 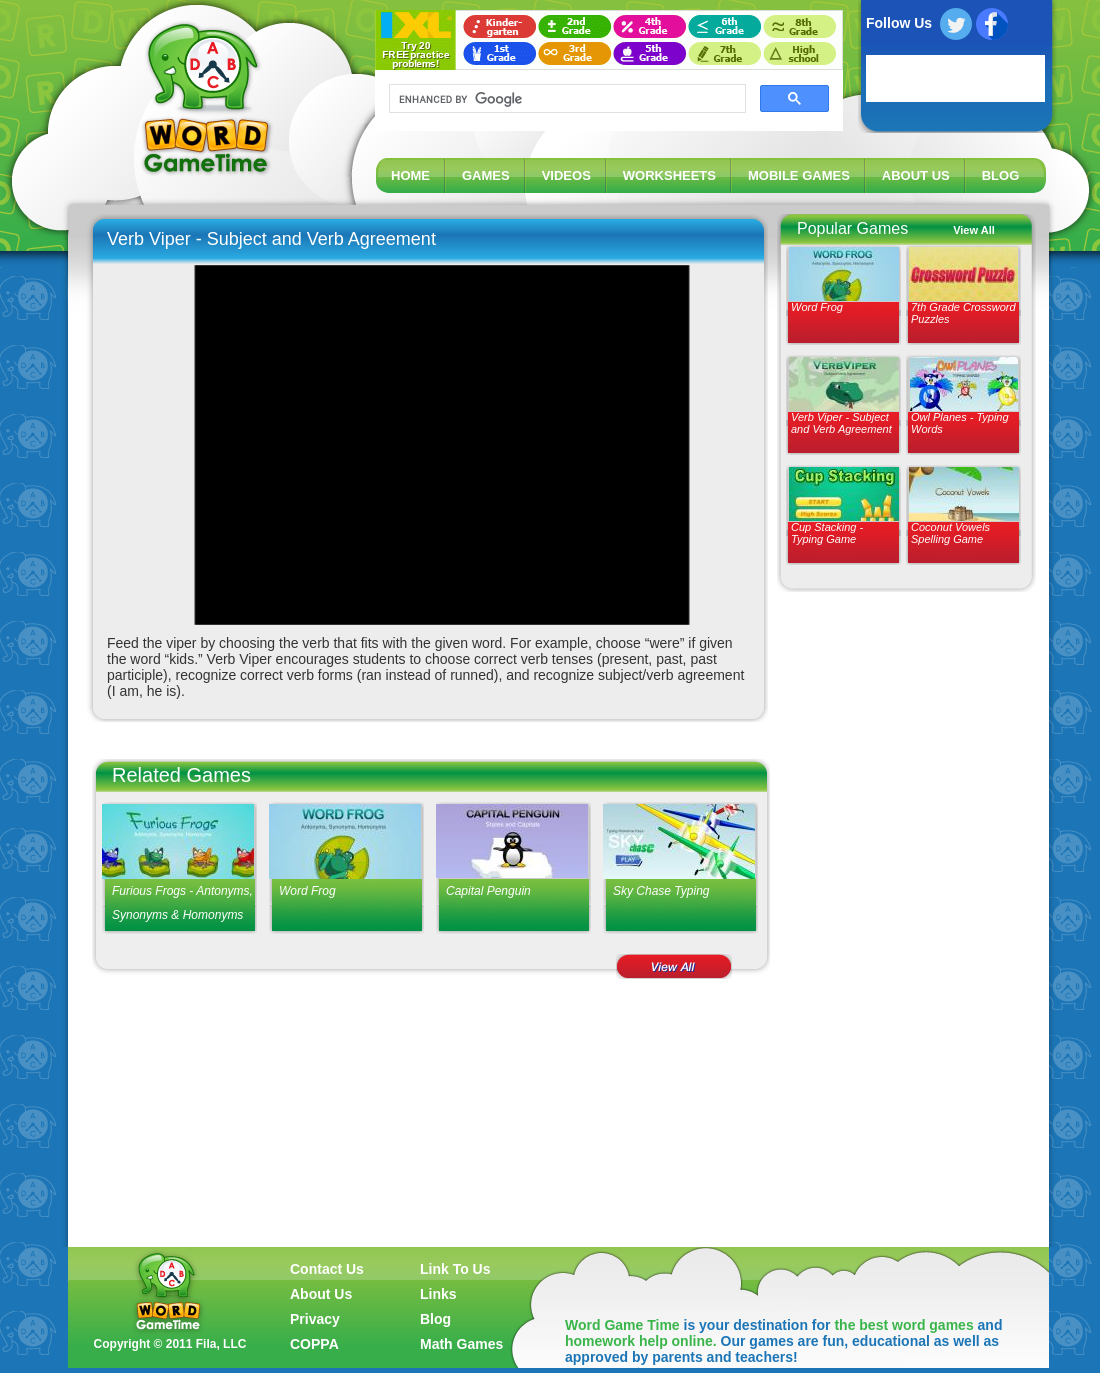 I want to click on [search], so click(x=565, y=99).